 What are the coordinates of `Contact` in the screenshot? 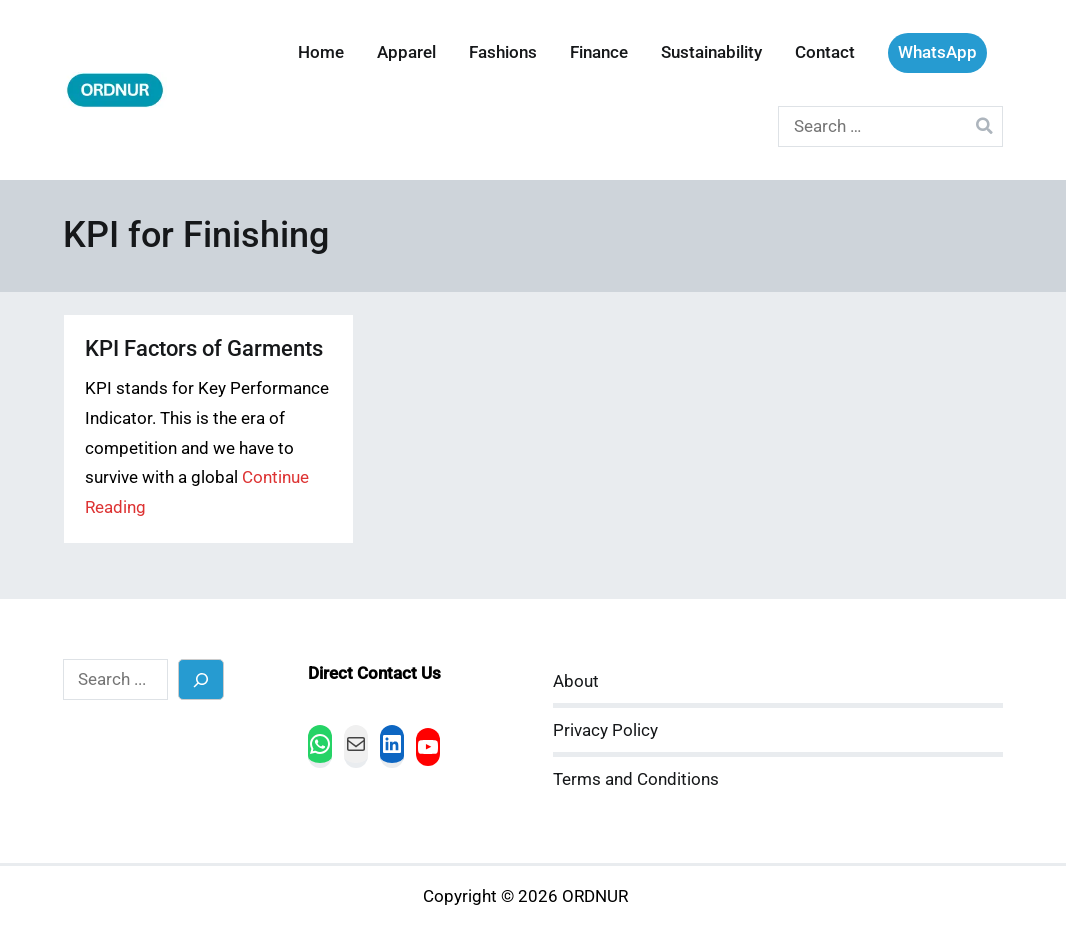 It's located at (825, 52).